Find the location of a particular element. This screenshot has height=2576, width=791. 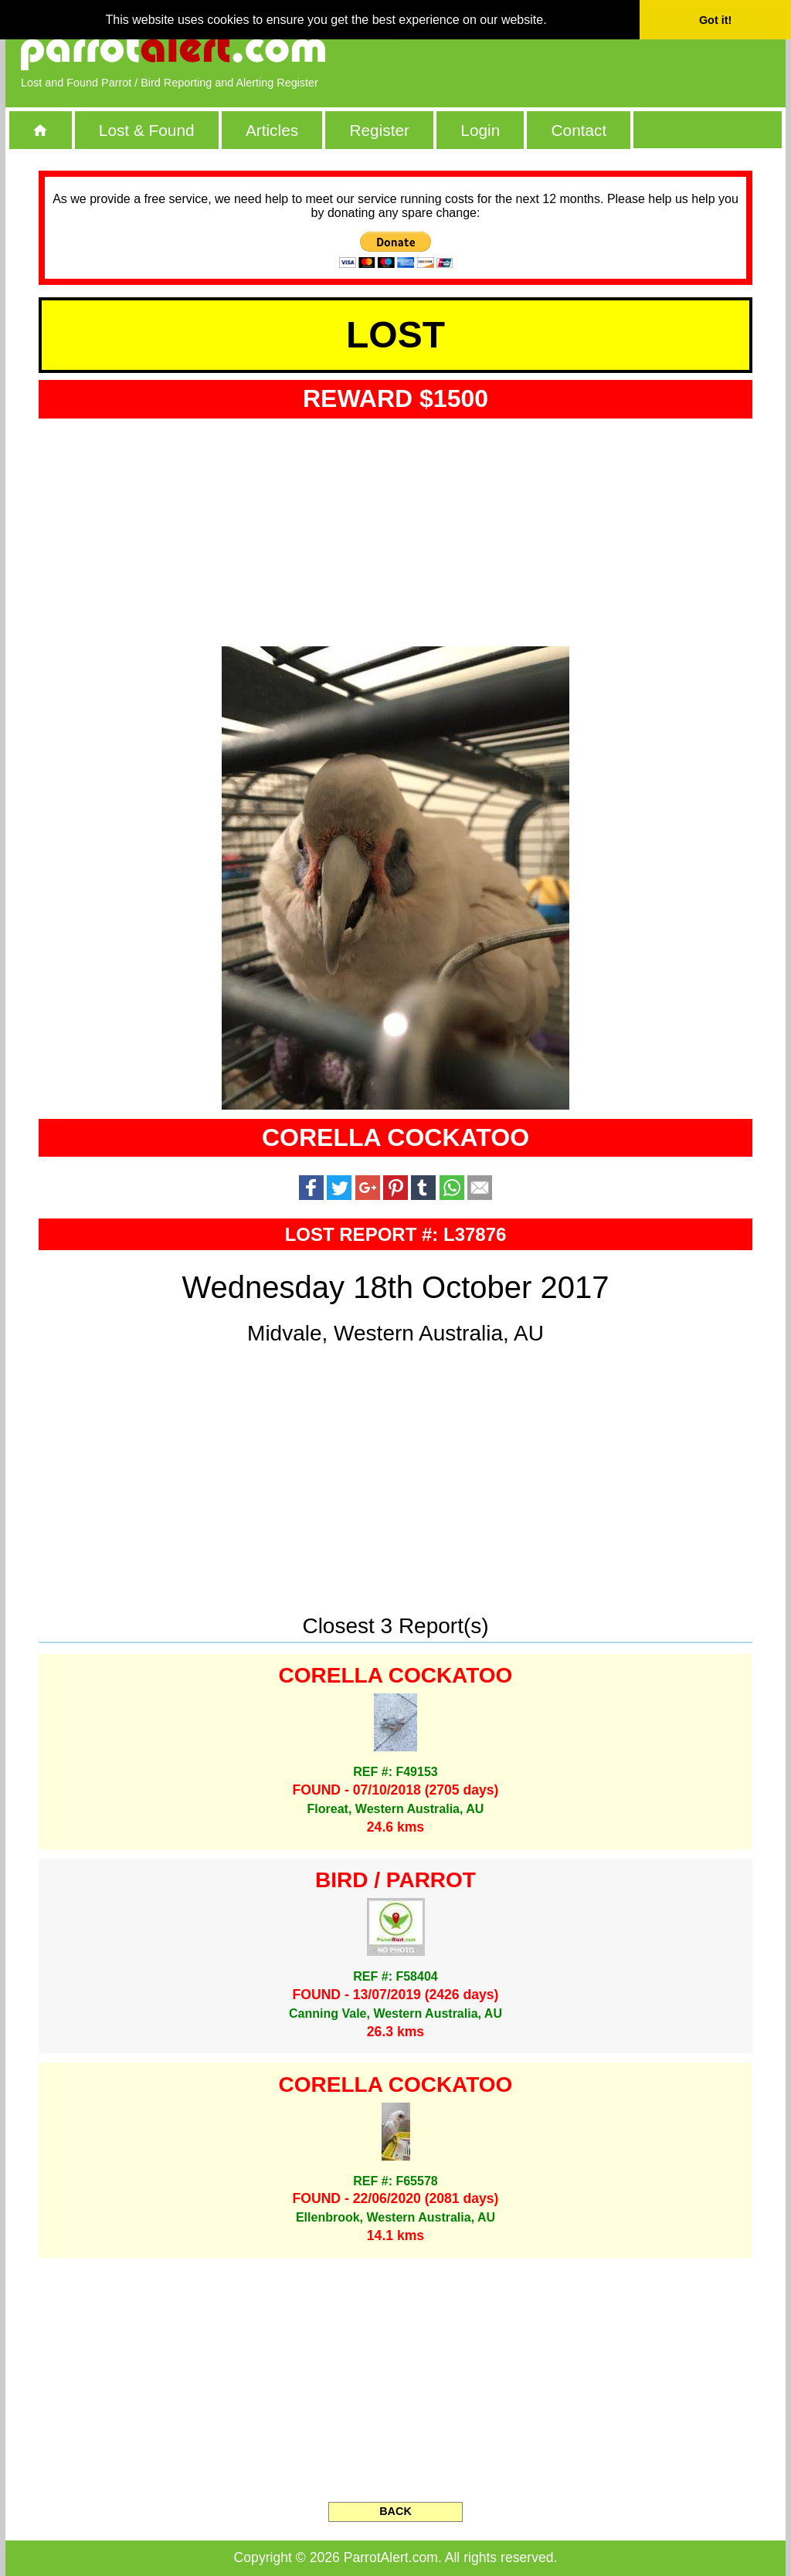

BACK is located at coordinates (395, 2511).